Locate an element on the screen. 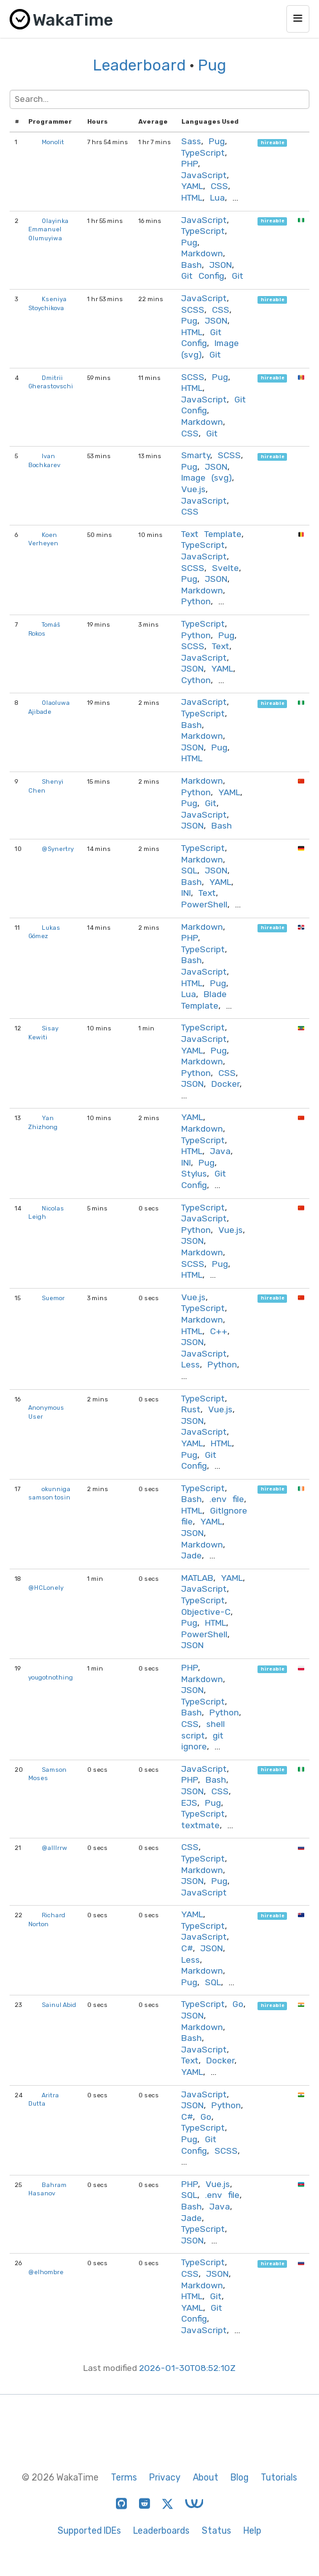  Leaderboard is located at coordinates (139, 65).